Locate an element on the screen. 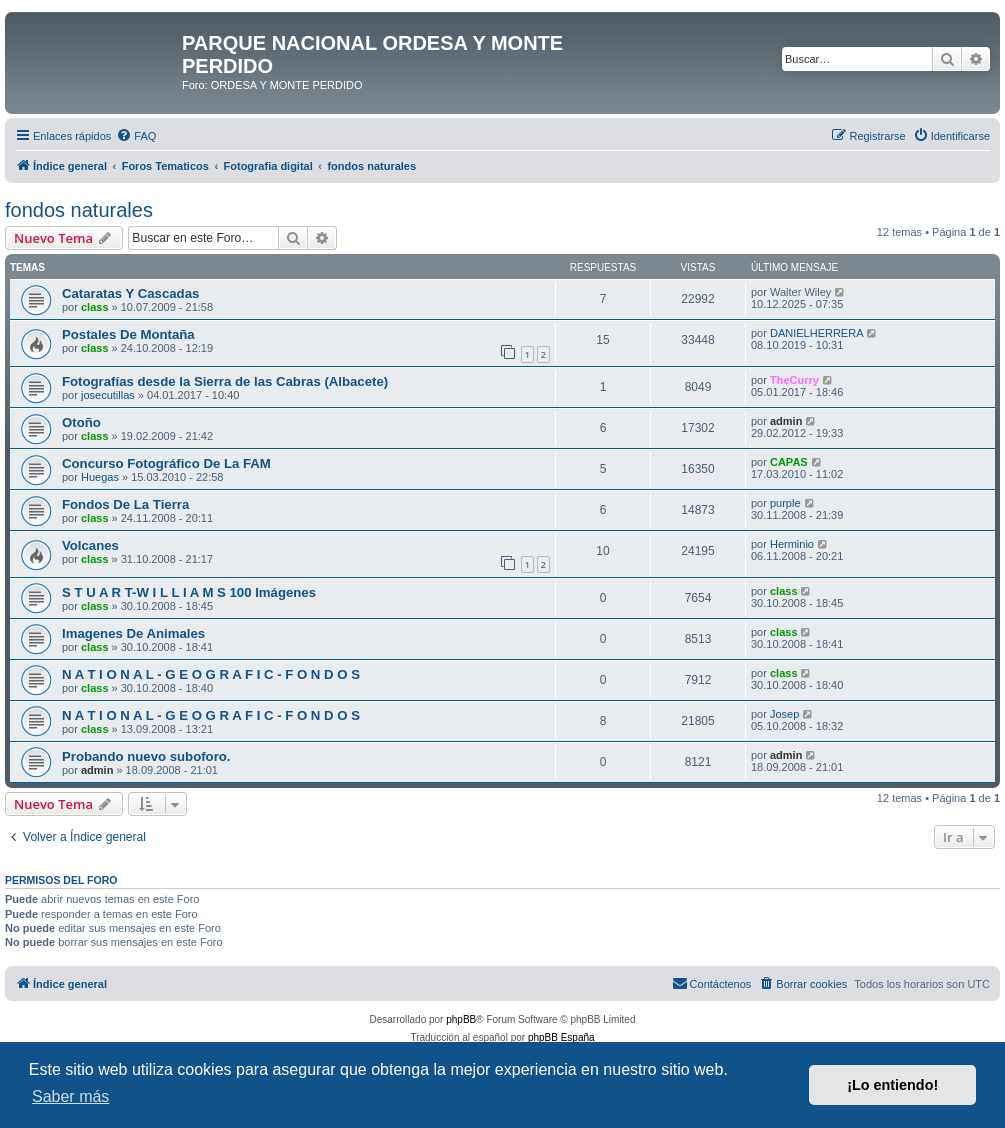 Image resolution: width=1005 pixels, height=1128 pixels. Volcanes is located at coordinates (90, 545).